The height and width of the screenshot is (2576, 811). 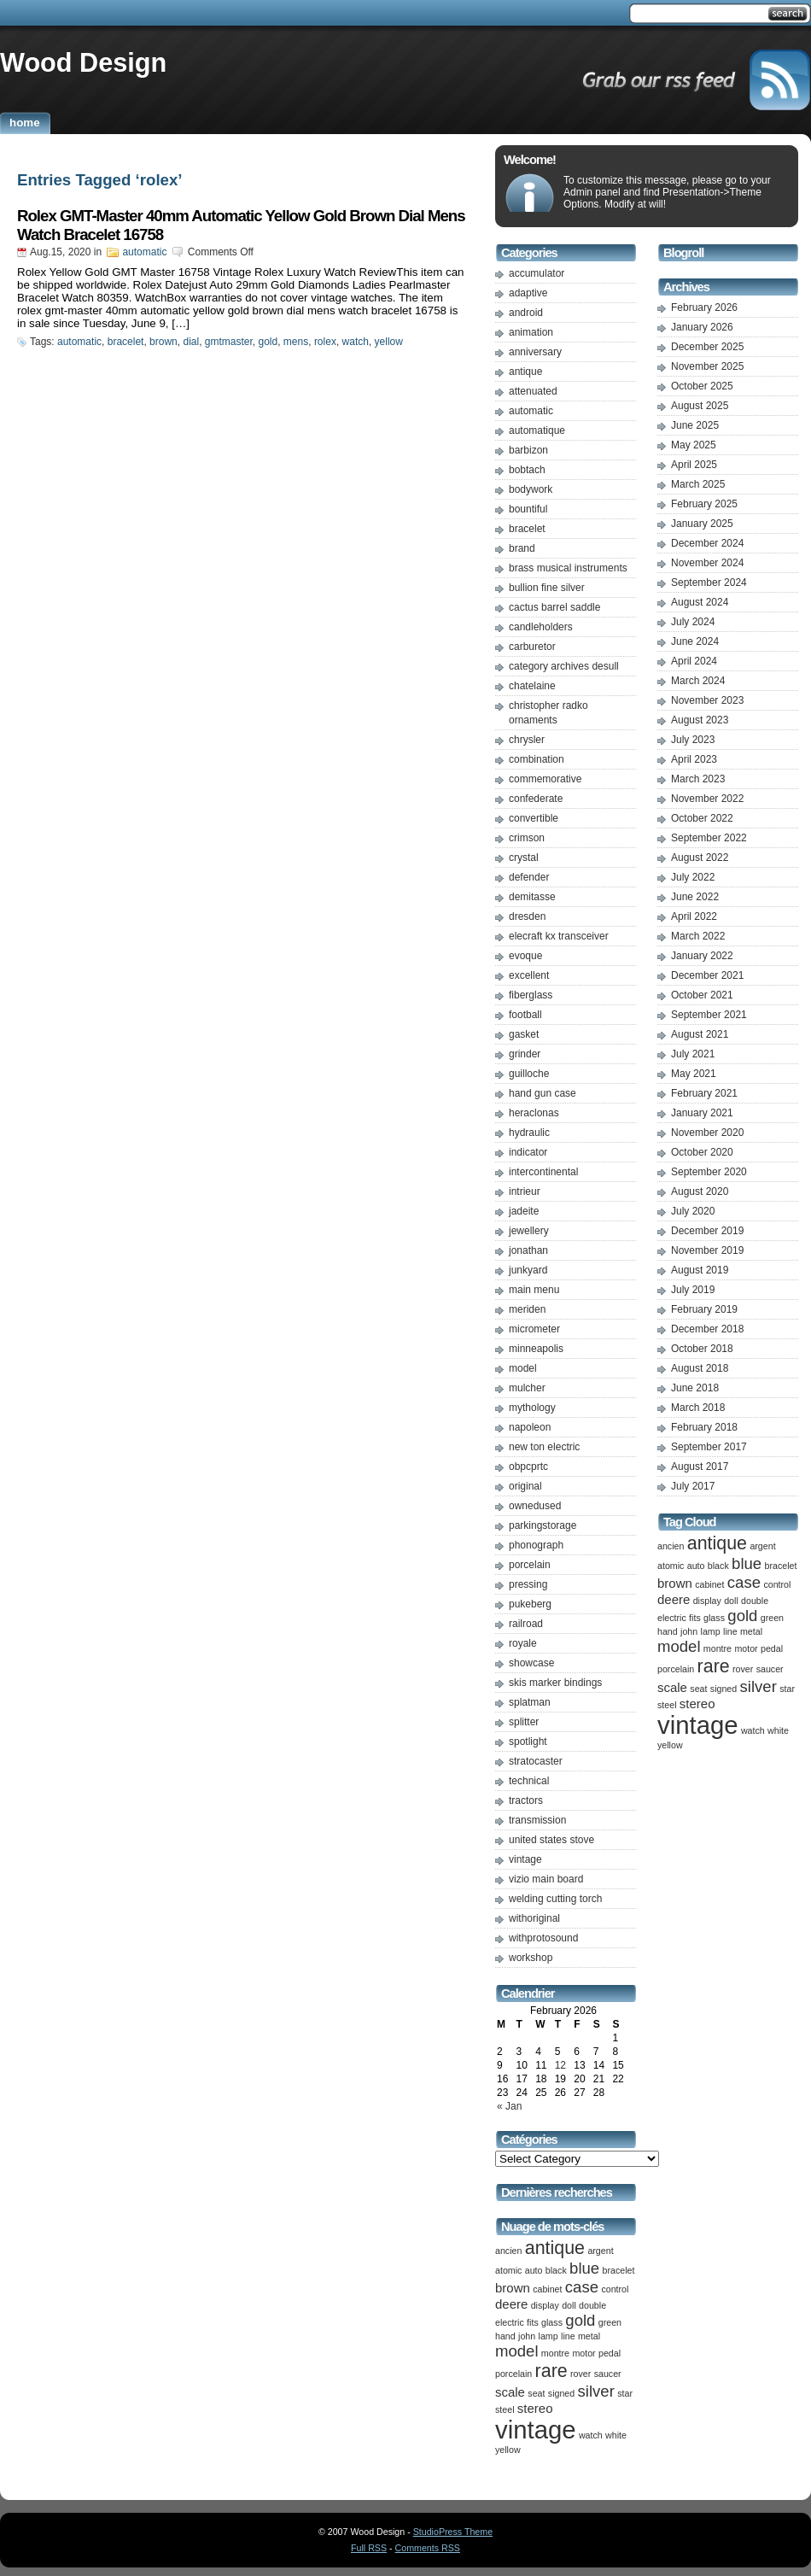 What do you see at coordinates (707, 347) in the screenshot?
I see `December 2025` at bounding box center [707, 347].